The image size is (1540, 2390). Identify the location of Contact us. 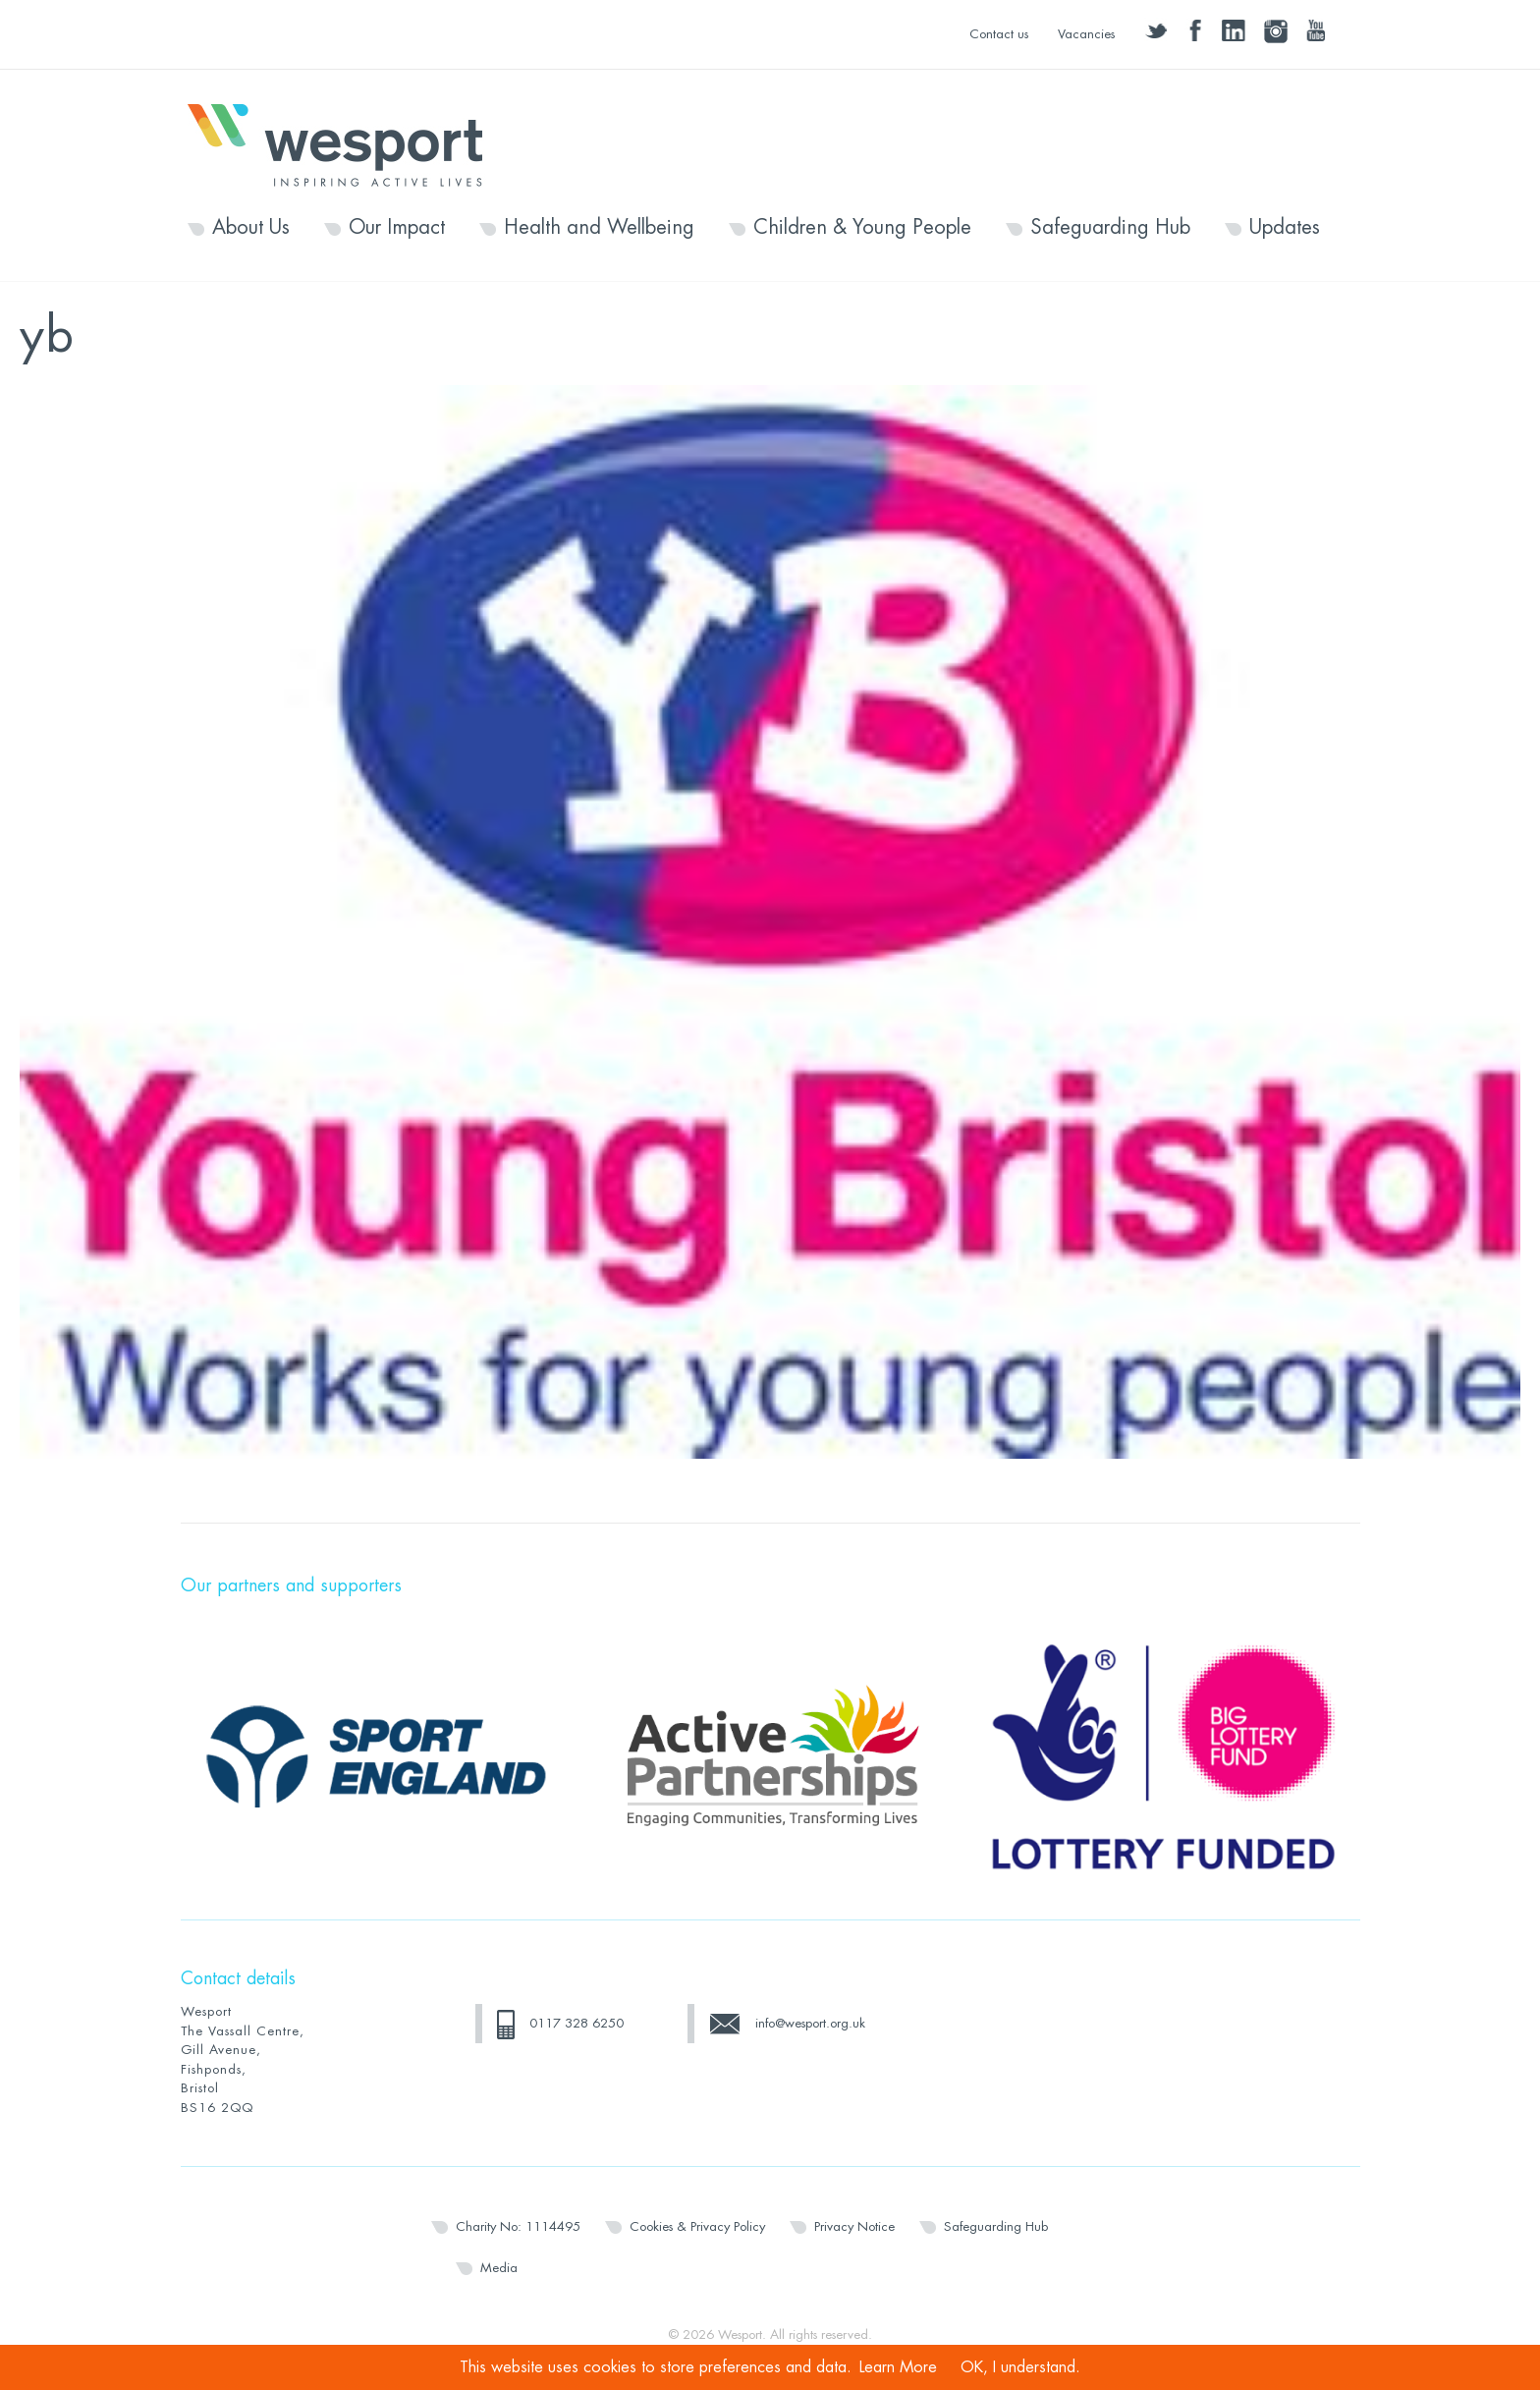
(998, 34).